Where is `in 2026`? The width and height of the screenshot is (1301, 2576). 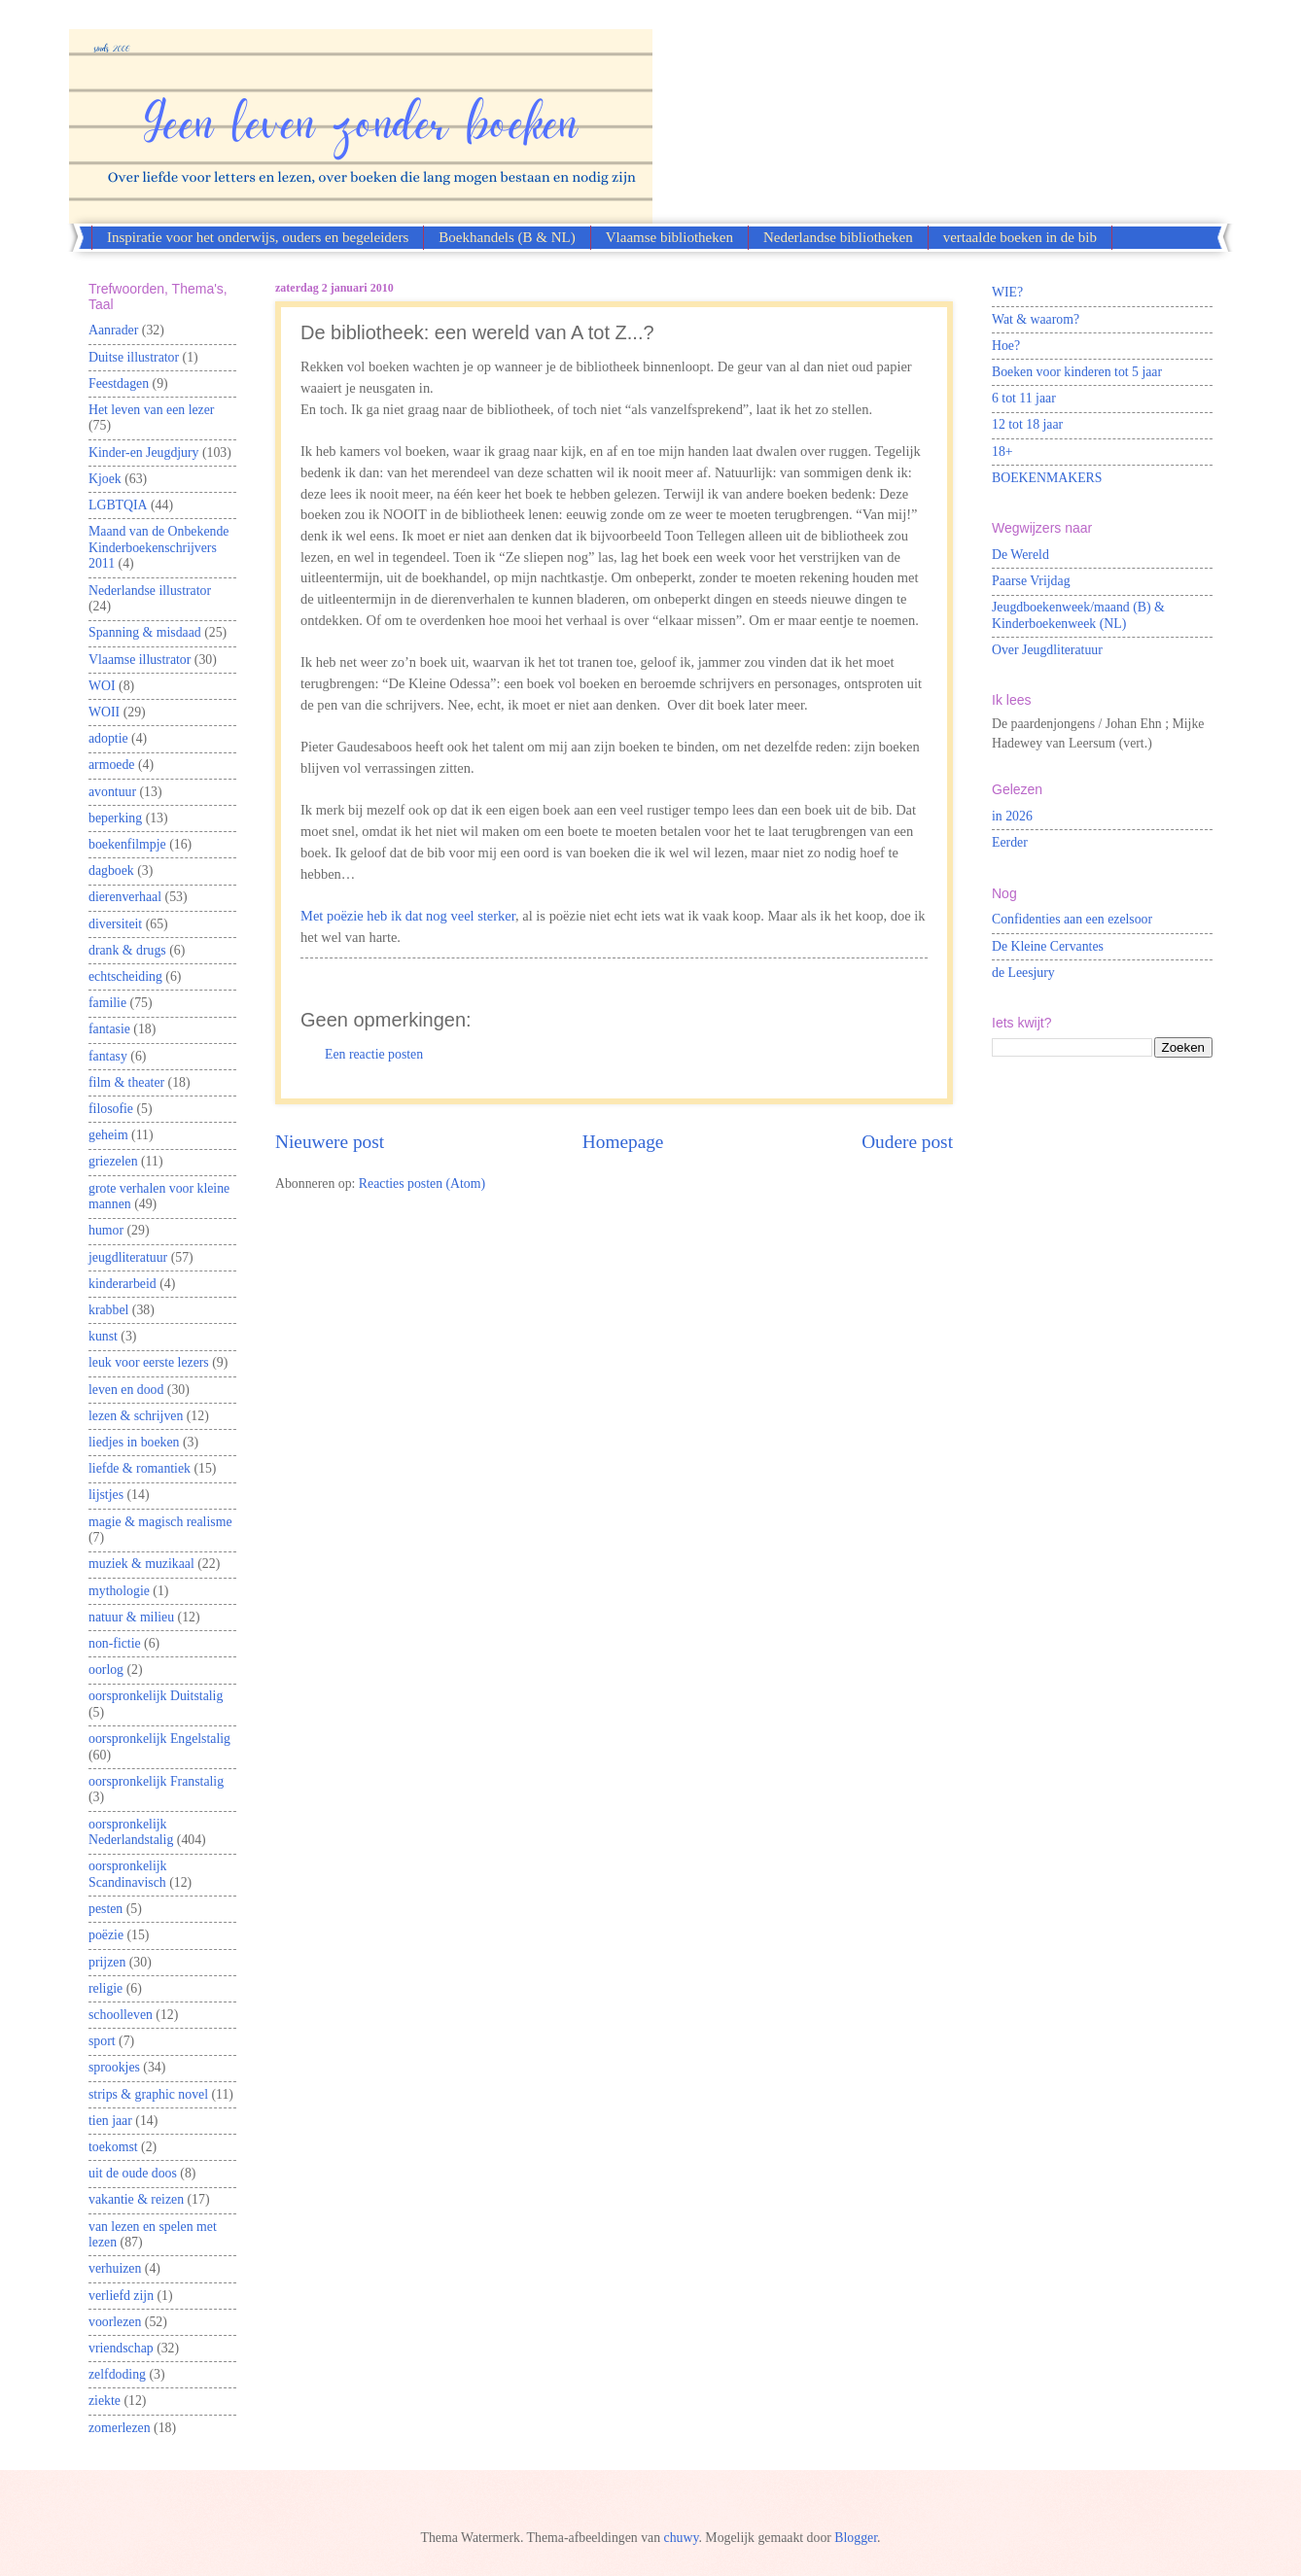
in 2026 is located at coordinates (1012, 816).